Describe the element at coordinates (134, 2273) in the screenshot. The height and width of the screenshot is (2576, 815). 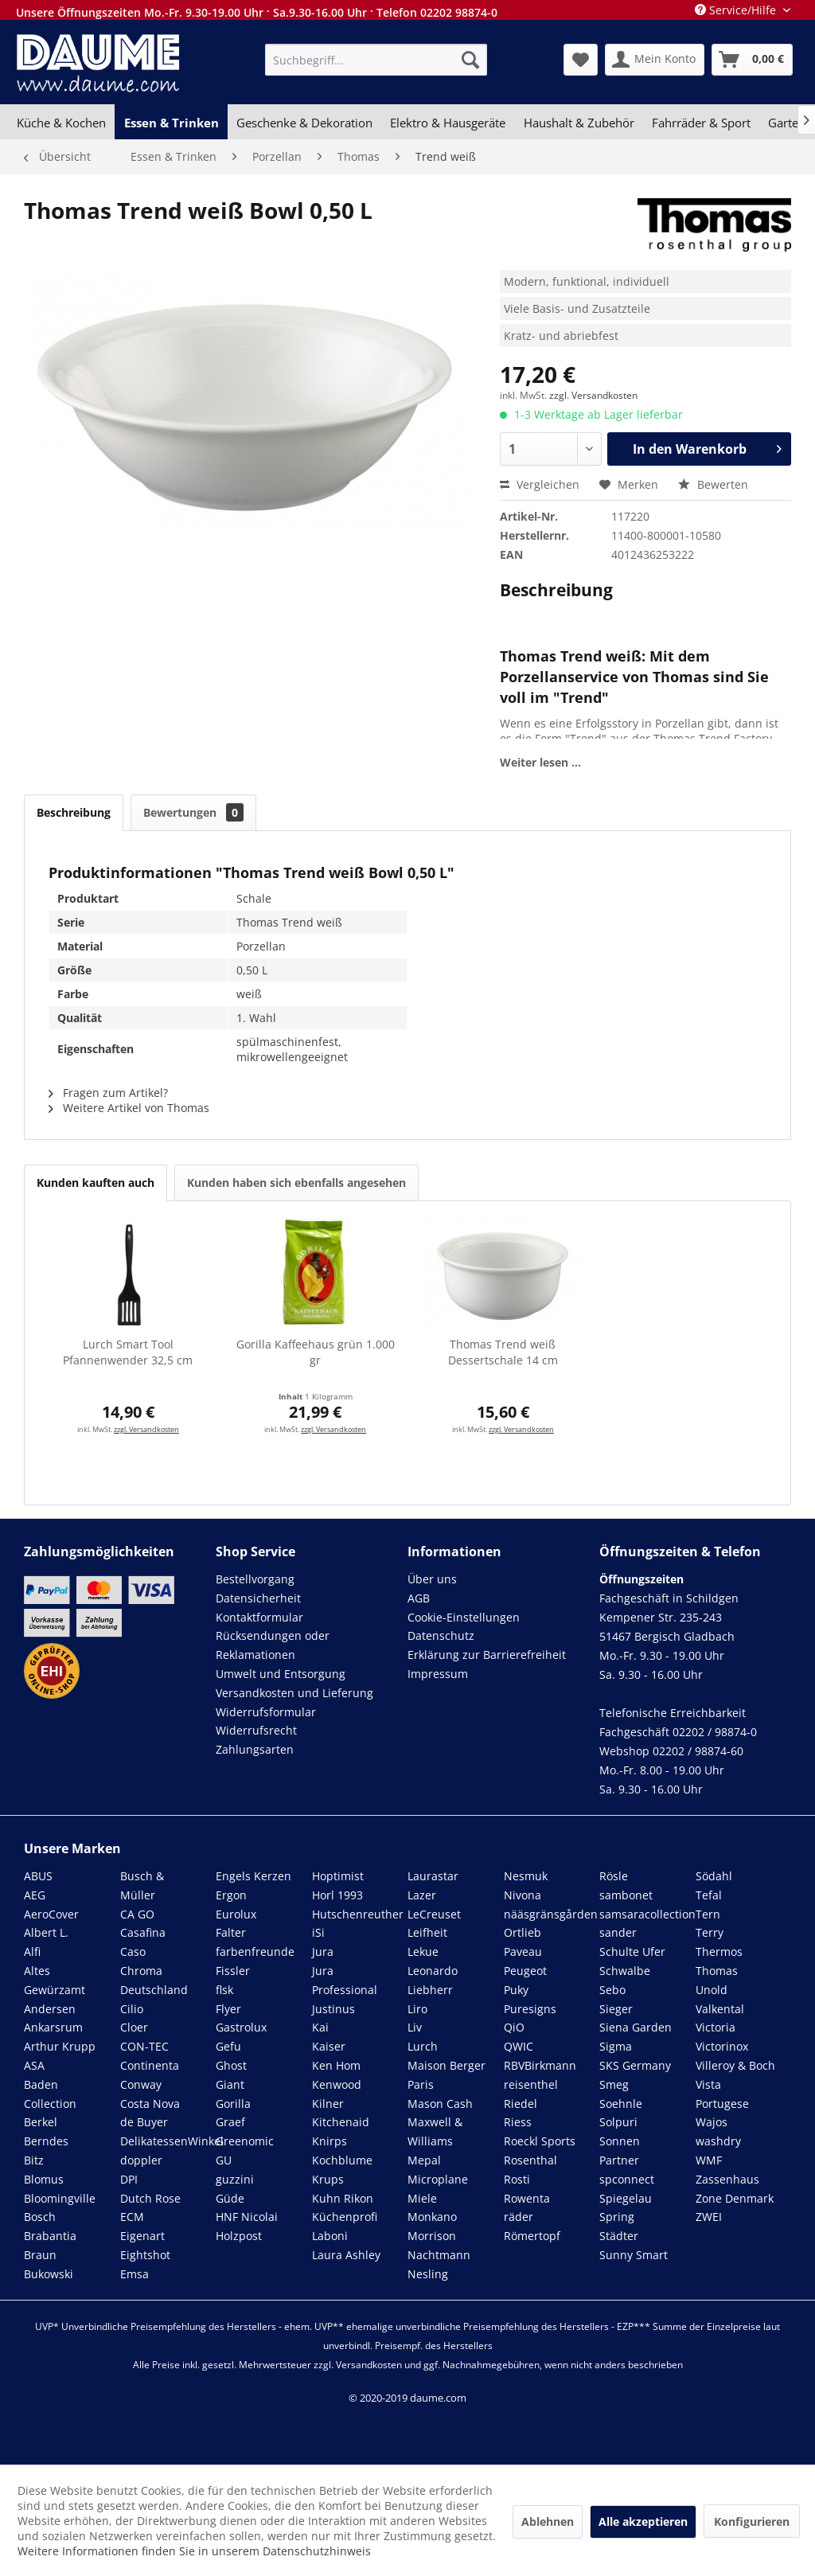
I see `Emsa` at that location.